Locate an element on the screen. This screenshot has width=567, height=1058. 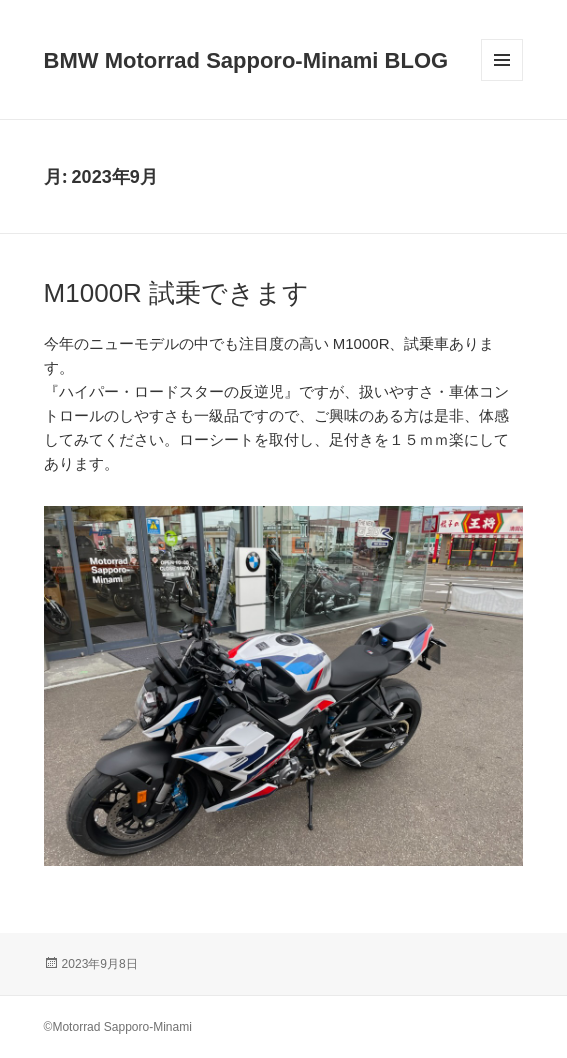
©Motorrad Sapporo-Minami is located at coordinates (118, 1027).